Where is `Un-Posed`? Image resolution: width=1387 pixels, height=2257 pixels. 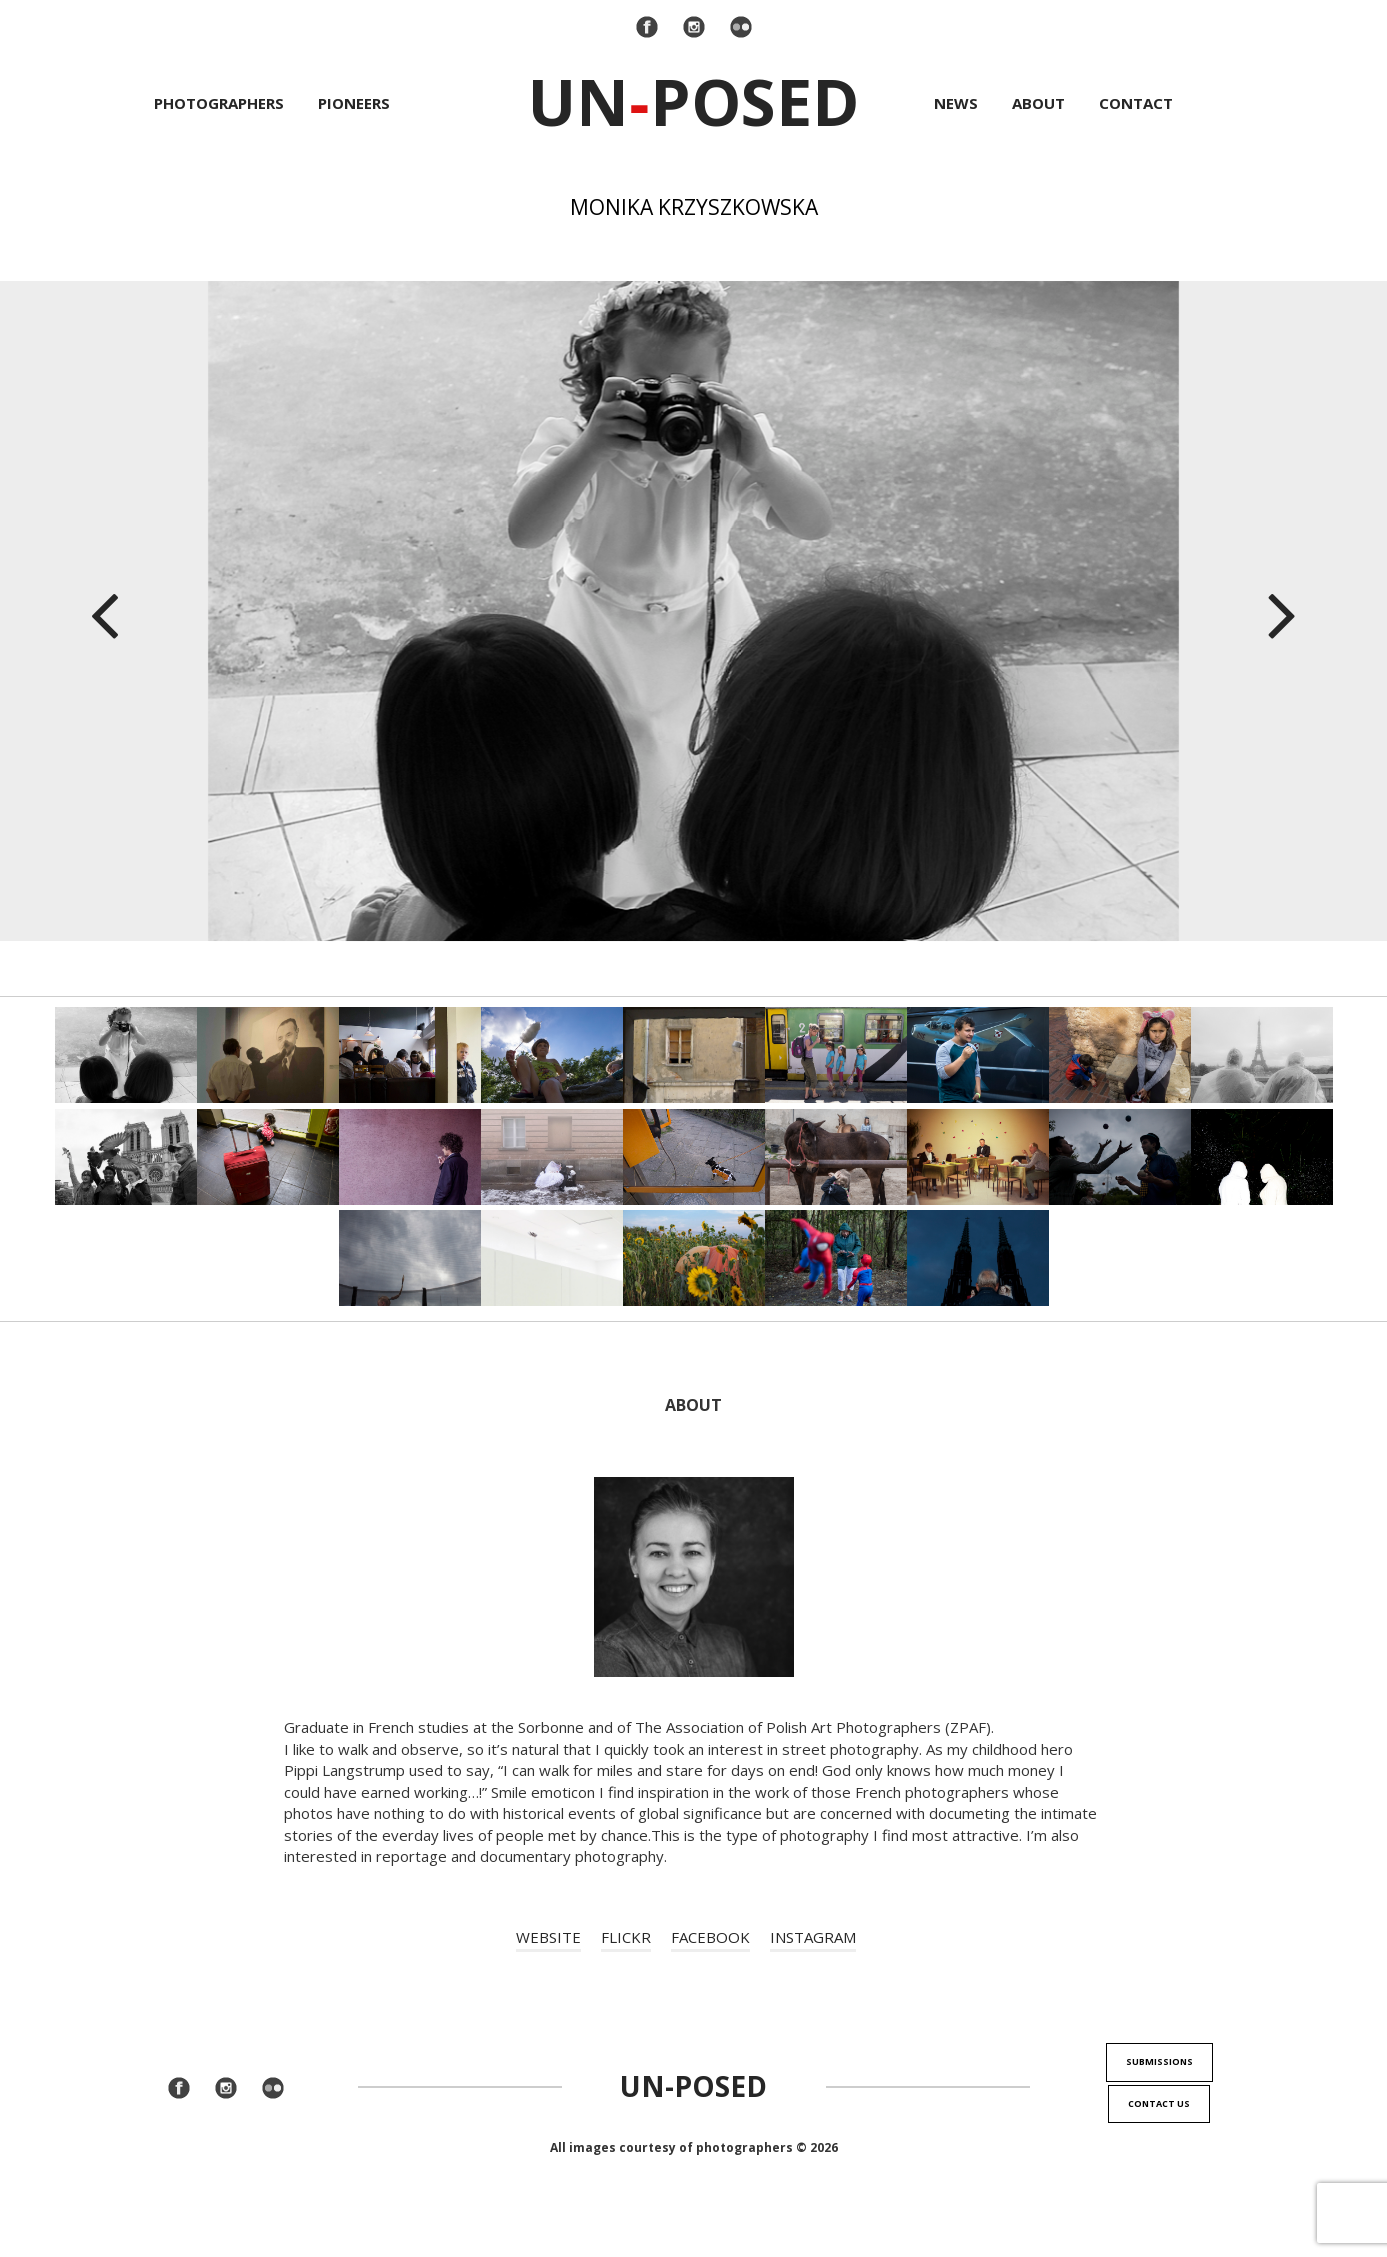
Un-Posed is located at coordinates (693, 2086).